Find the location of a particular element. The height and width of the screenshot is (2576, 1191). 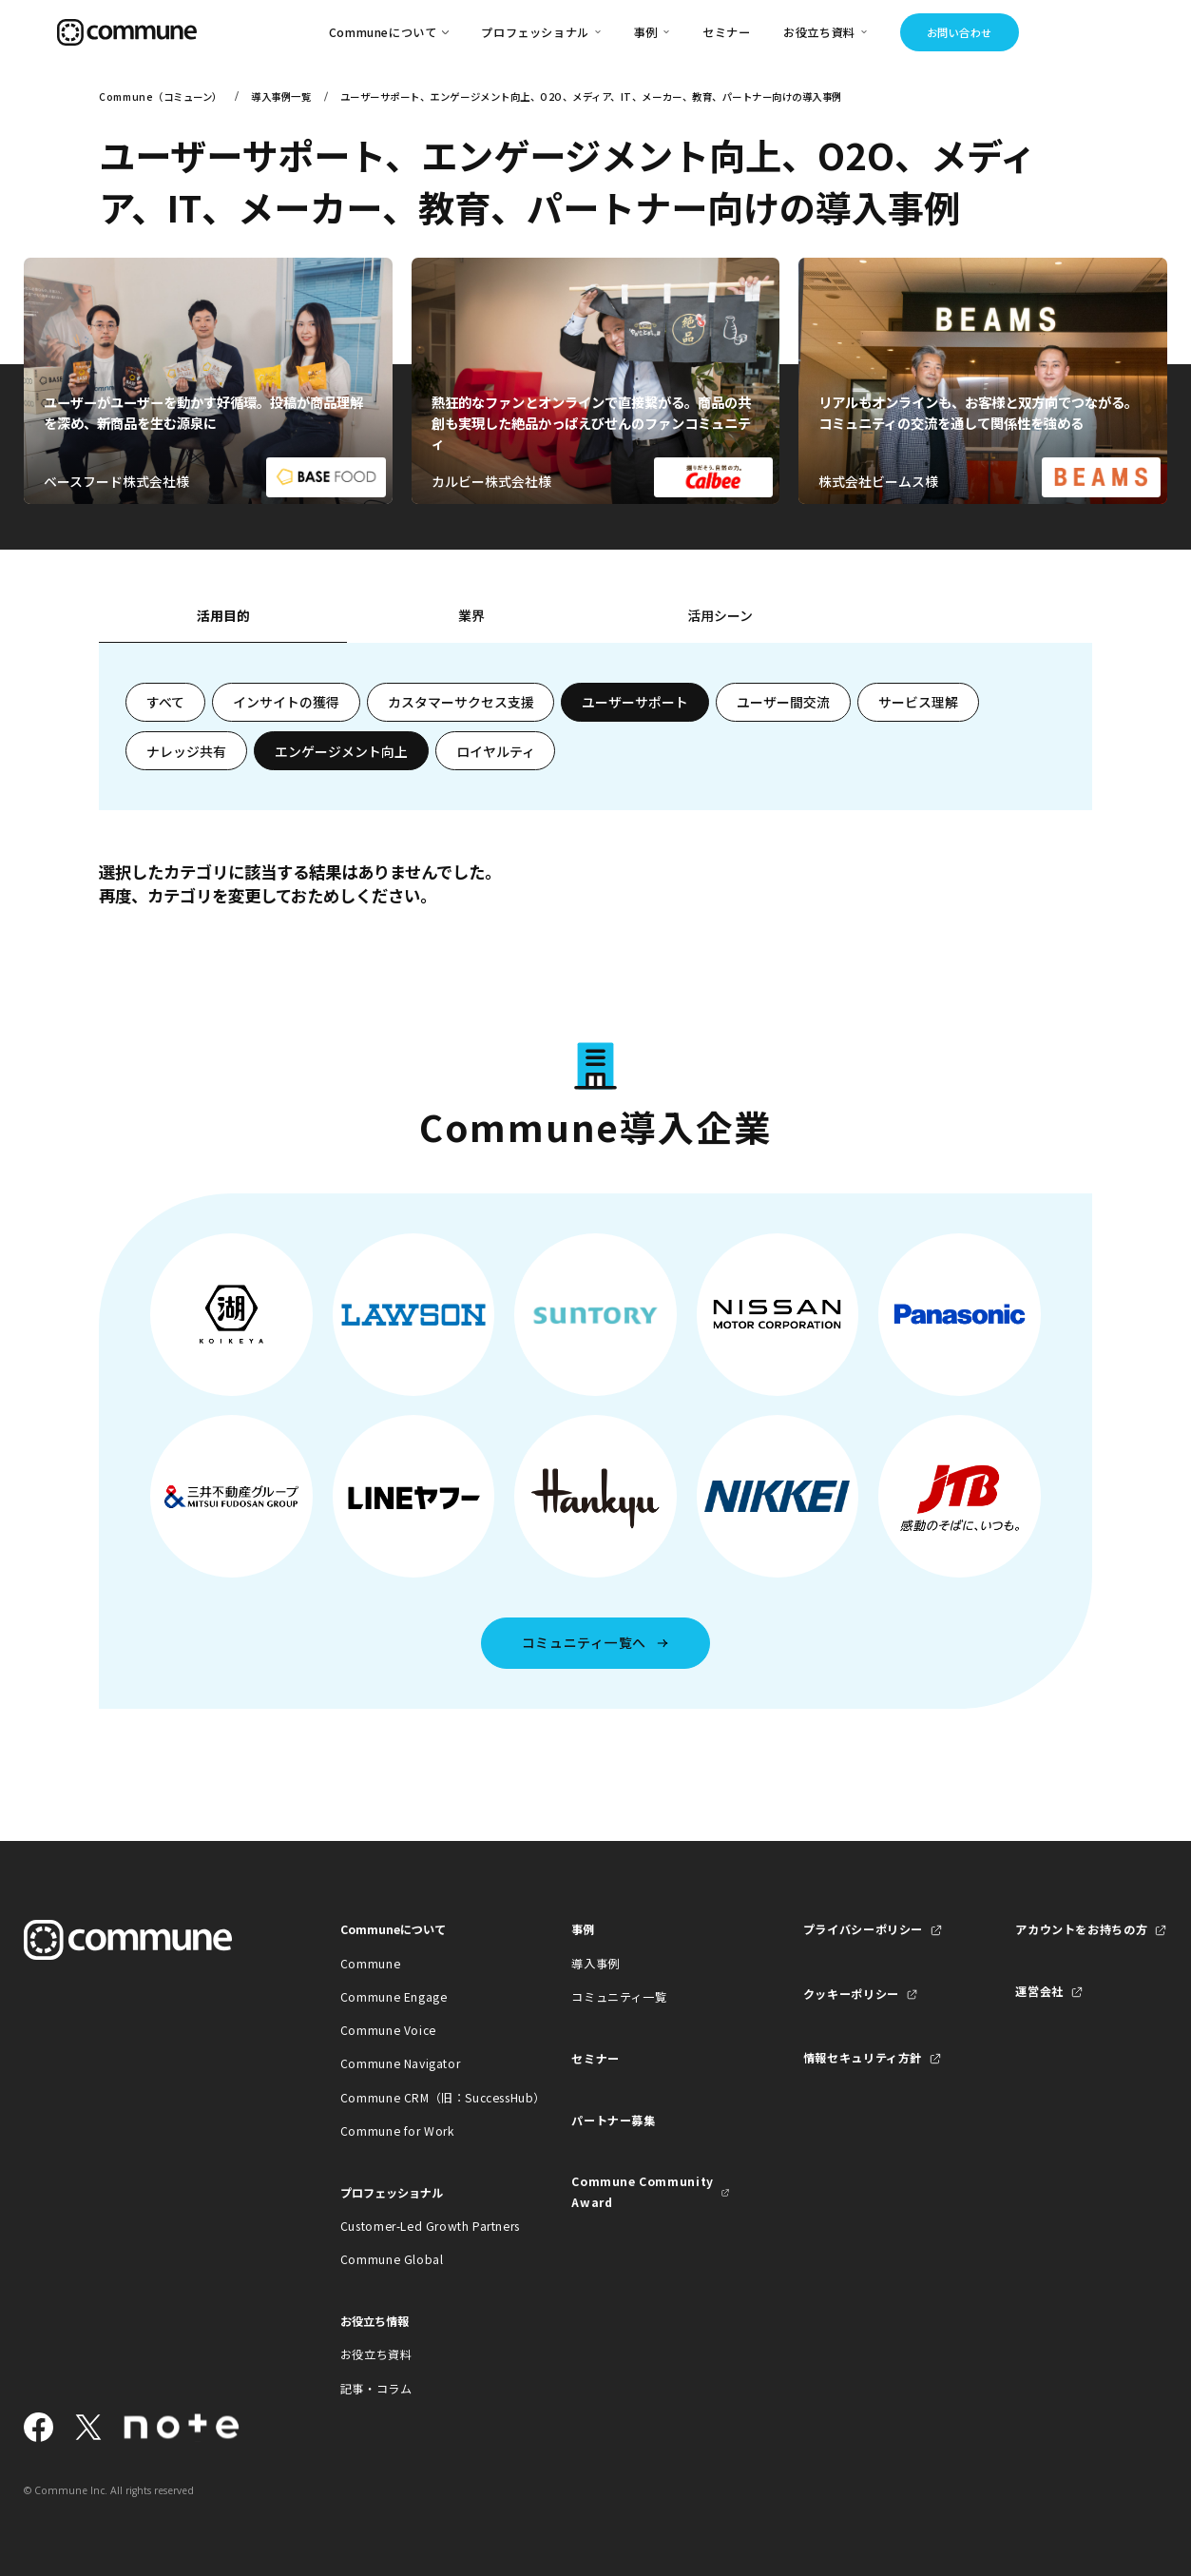

記事・コラム is located at coordinates (376, 2388).